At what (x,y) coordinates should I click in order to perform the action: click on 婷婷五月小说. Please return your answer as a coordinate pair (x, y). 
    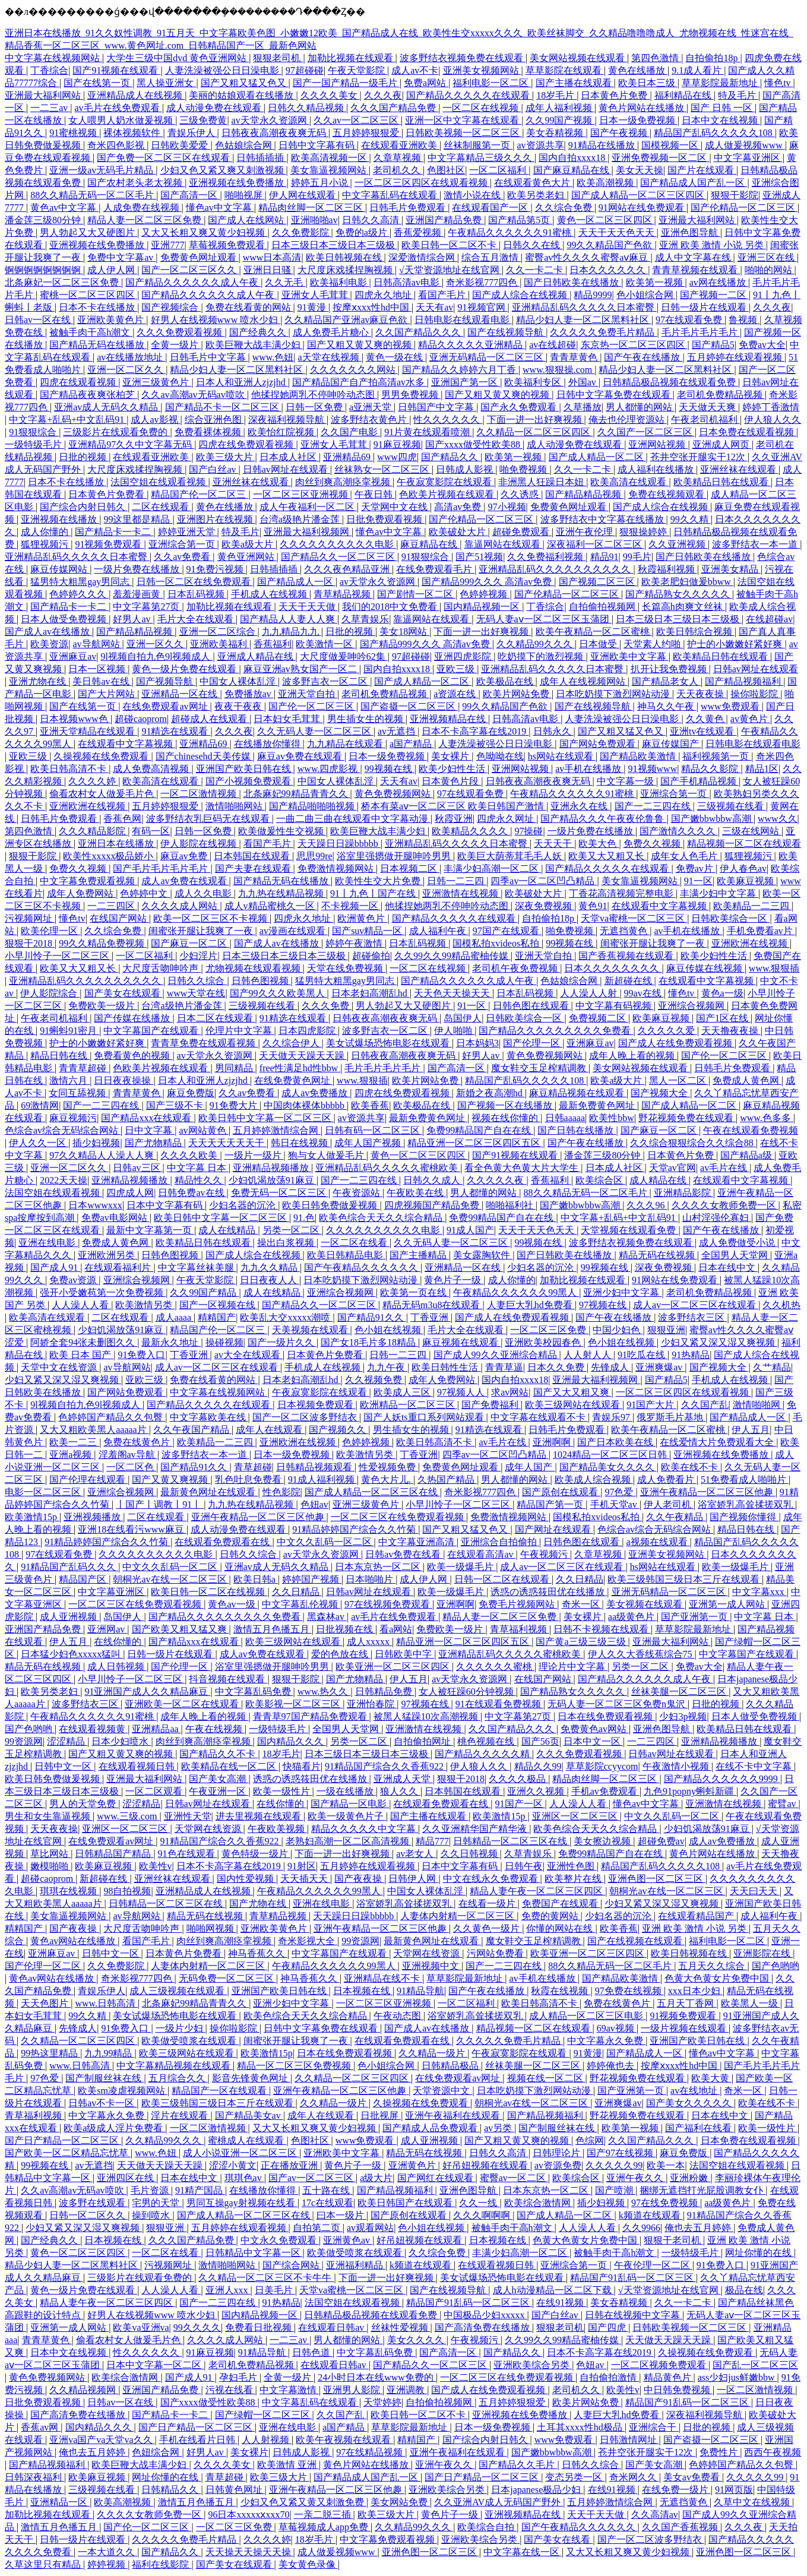
    Looking at the image, I should click on (320, 183).